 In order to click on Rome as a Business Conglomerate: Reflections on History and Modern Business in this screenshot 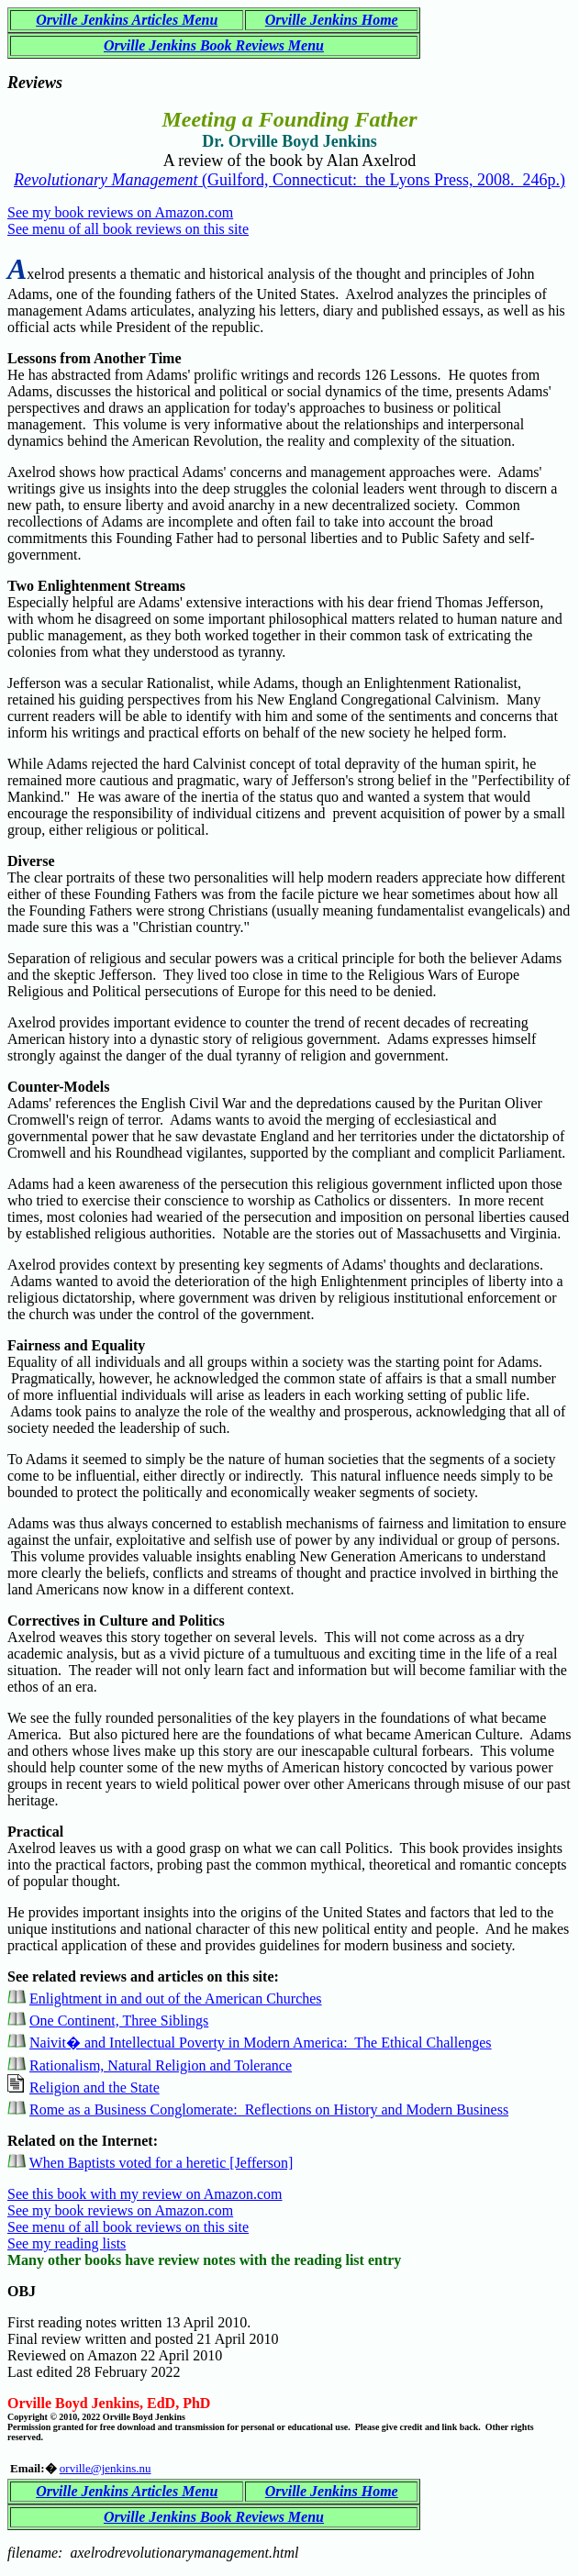, I will do `click(268, 2109)`.